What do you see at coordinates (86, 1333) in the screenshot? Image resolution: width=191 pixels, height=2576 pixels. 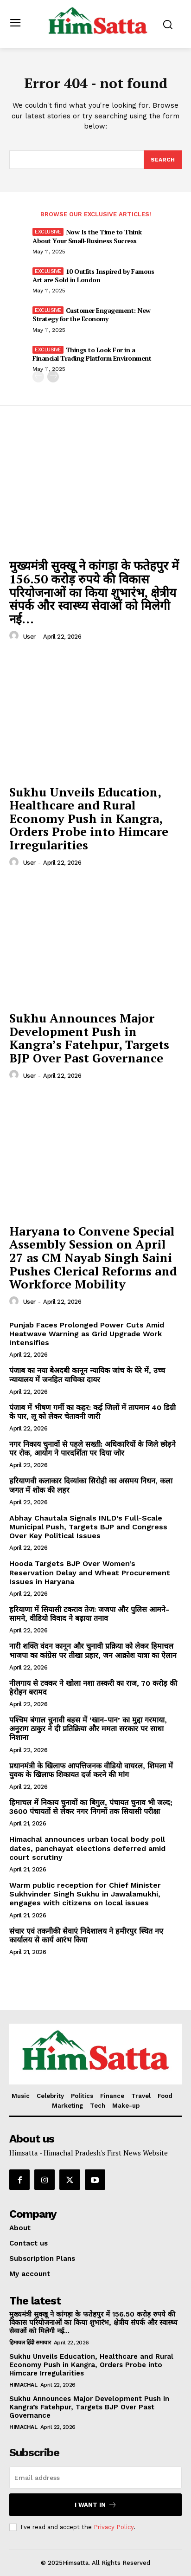 I see `Punjab Faces Prolonged Power Cuts Amid Heatwave Warning as Grid Upgrade Work Intensifies` at bounding box center [86, 1333].